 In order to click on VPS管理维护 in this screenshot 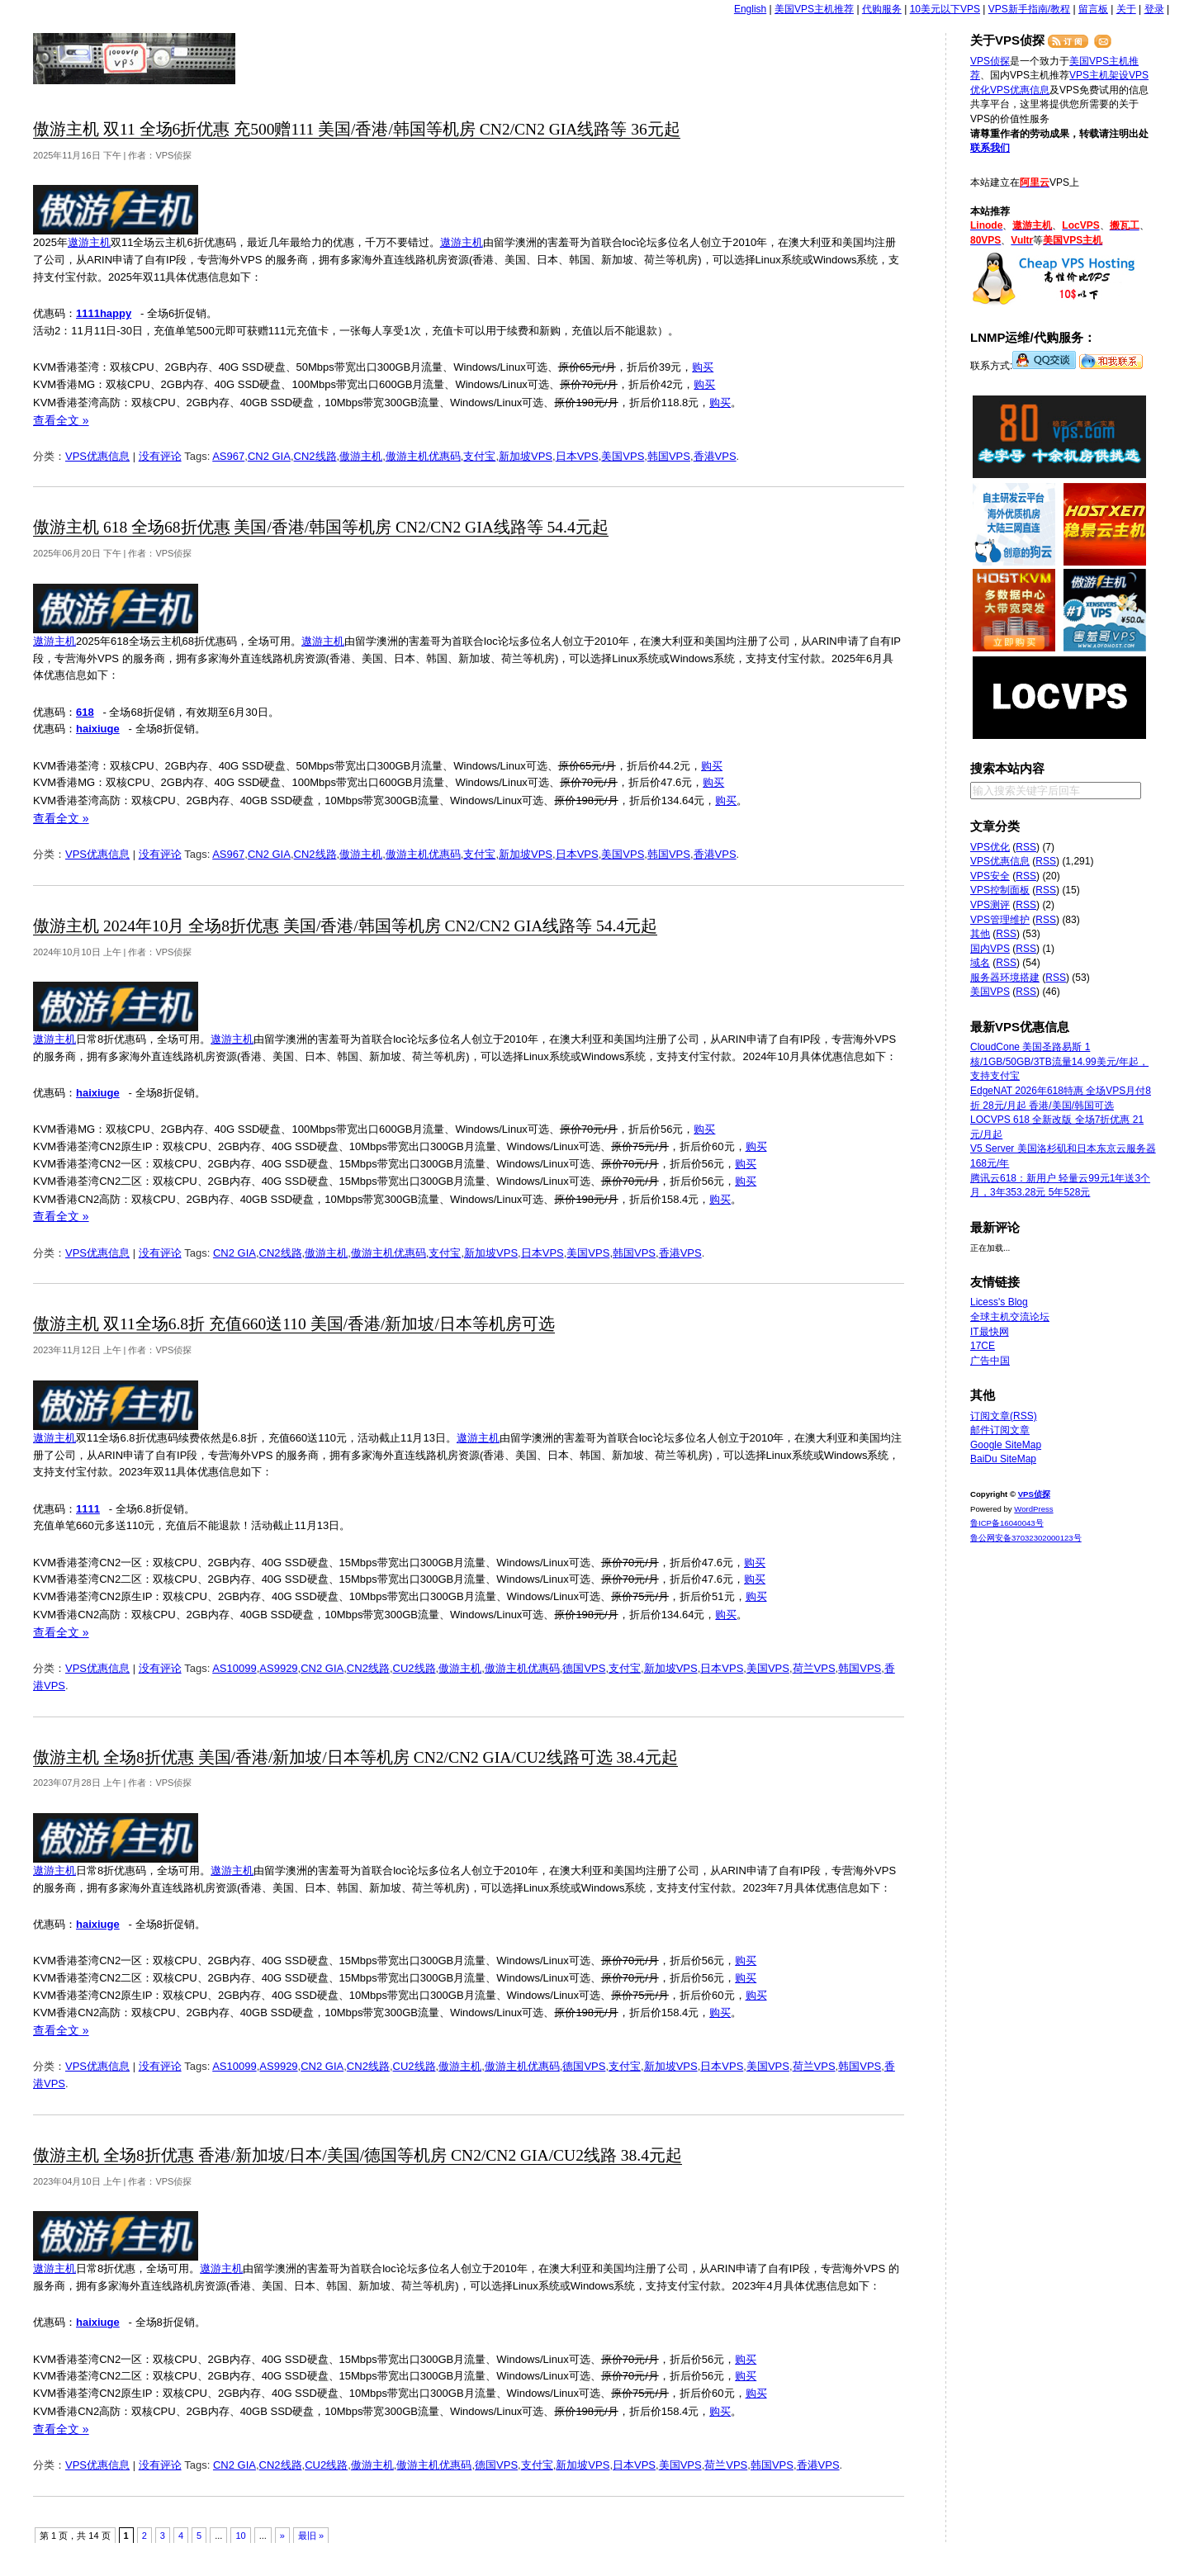, I will do `click(1000, 920)`.